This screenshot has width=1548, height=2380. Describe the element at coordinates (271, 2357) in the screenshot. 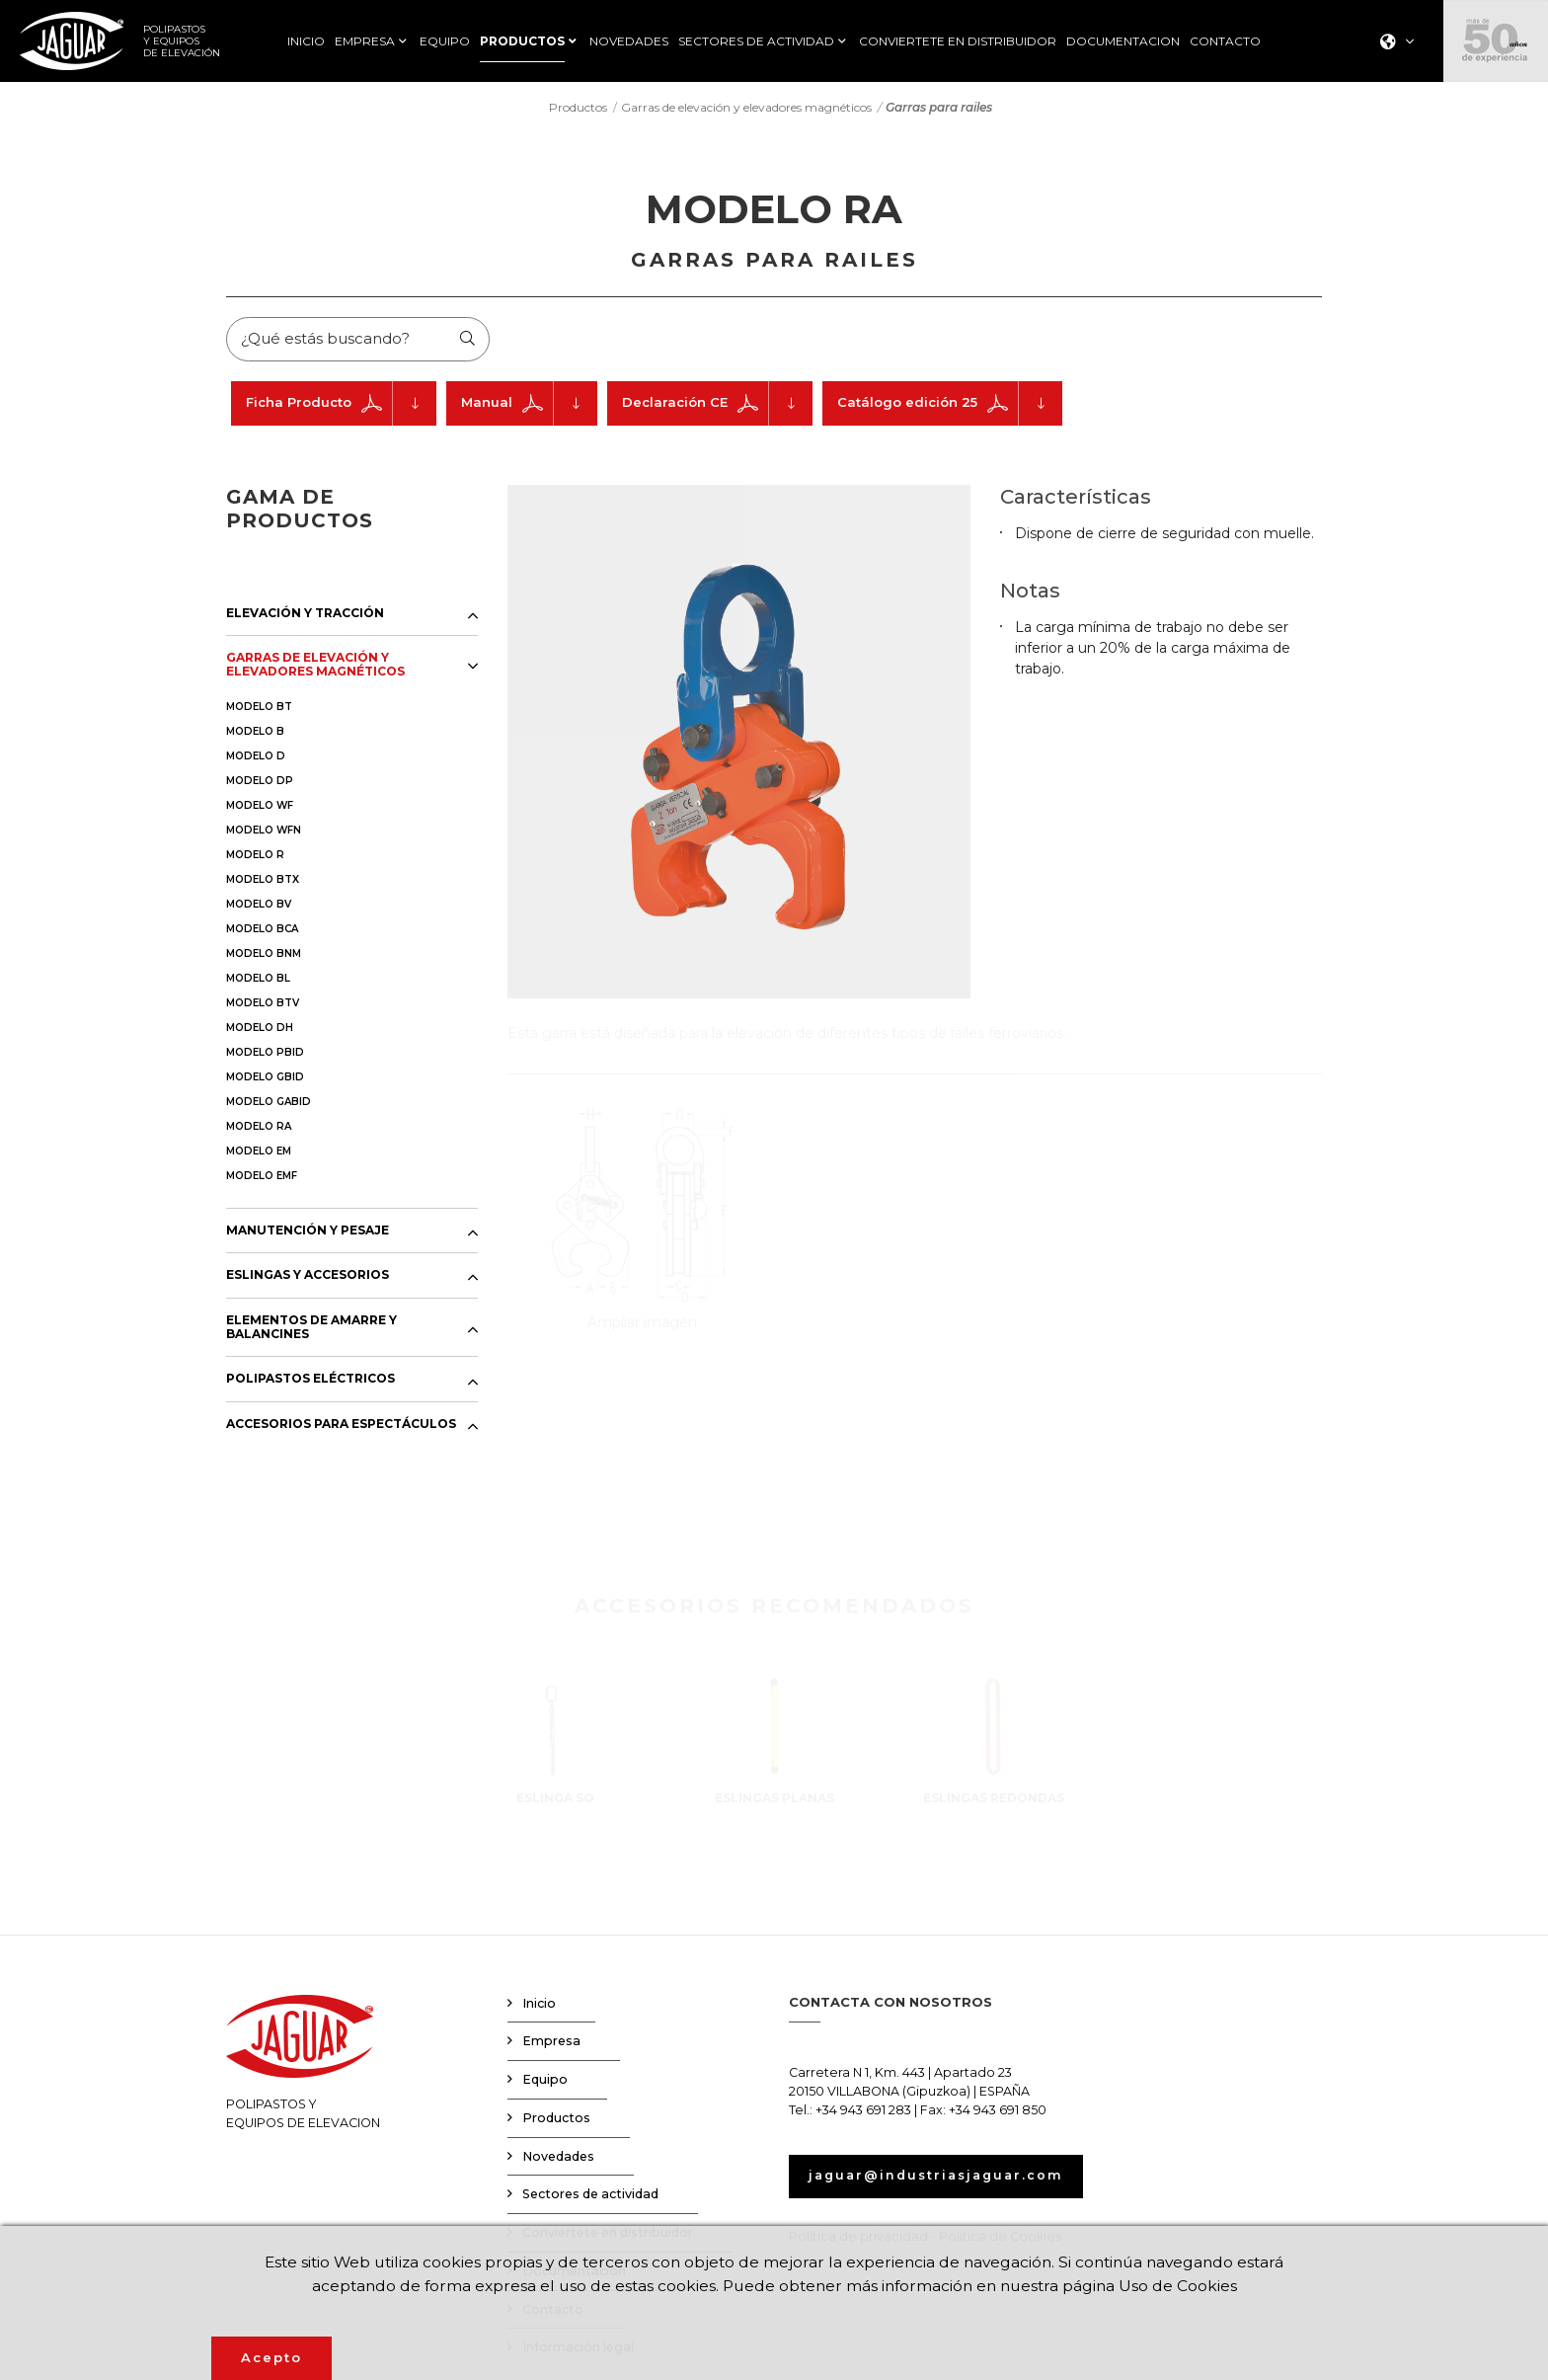

I see `Acepto` at that location.